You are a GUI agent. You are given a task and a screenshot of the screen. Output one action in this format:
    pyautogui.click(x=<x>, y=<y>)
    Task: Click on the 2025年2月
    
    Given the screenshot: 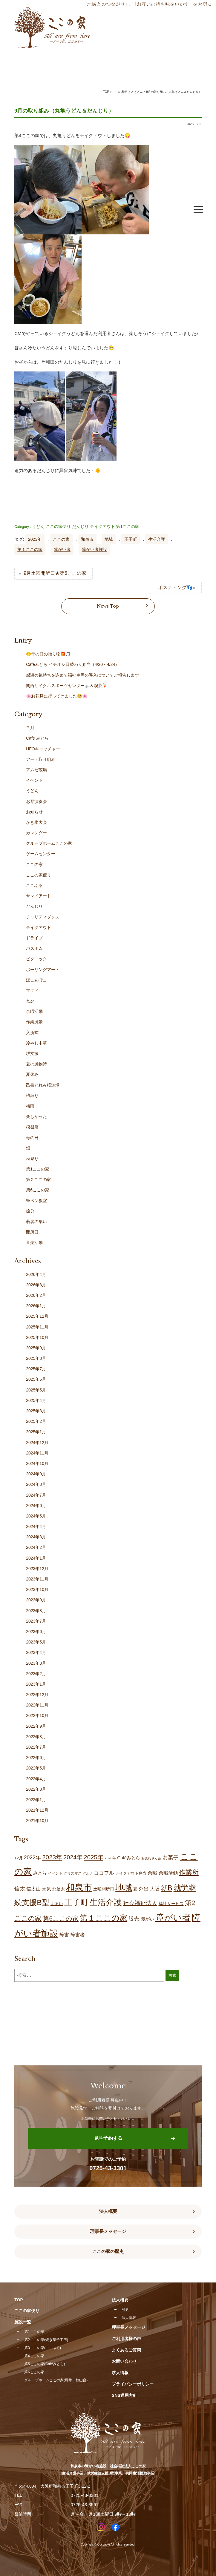 What is the action you would take?
    pyautogui.click(x=36, y=1421)
    